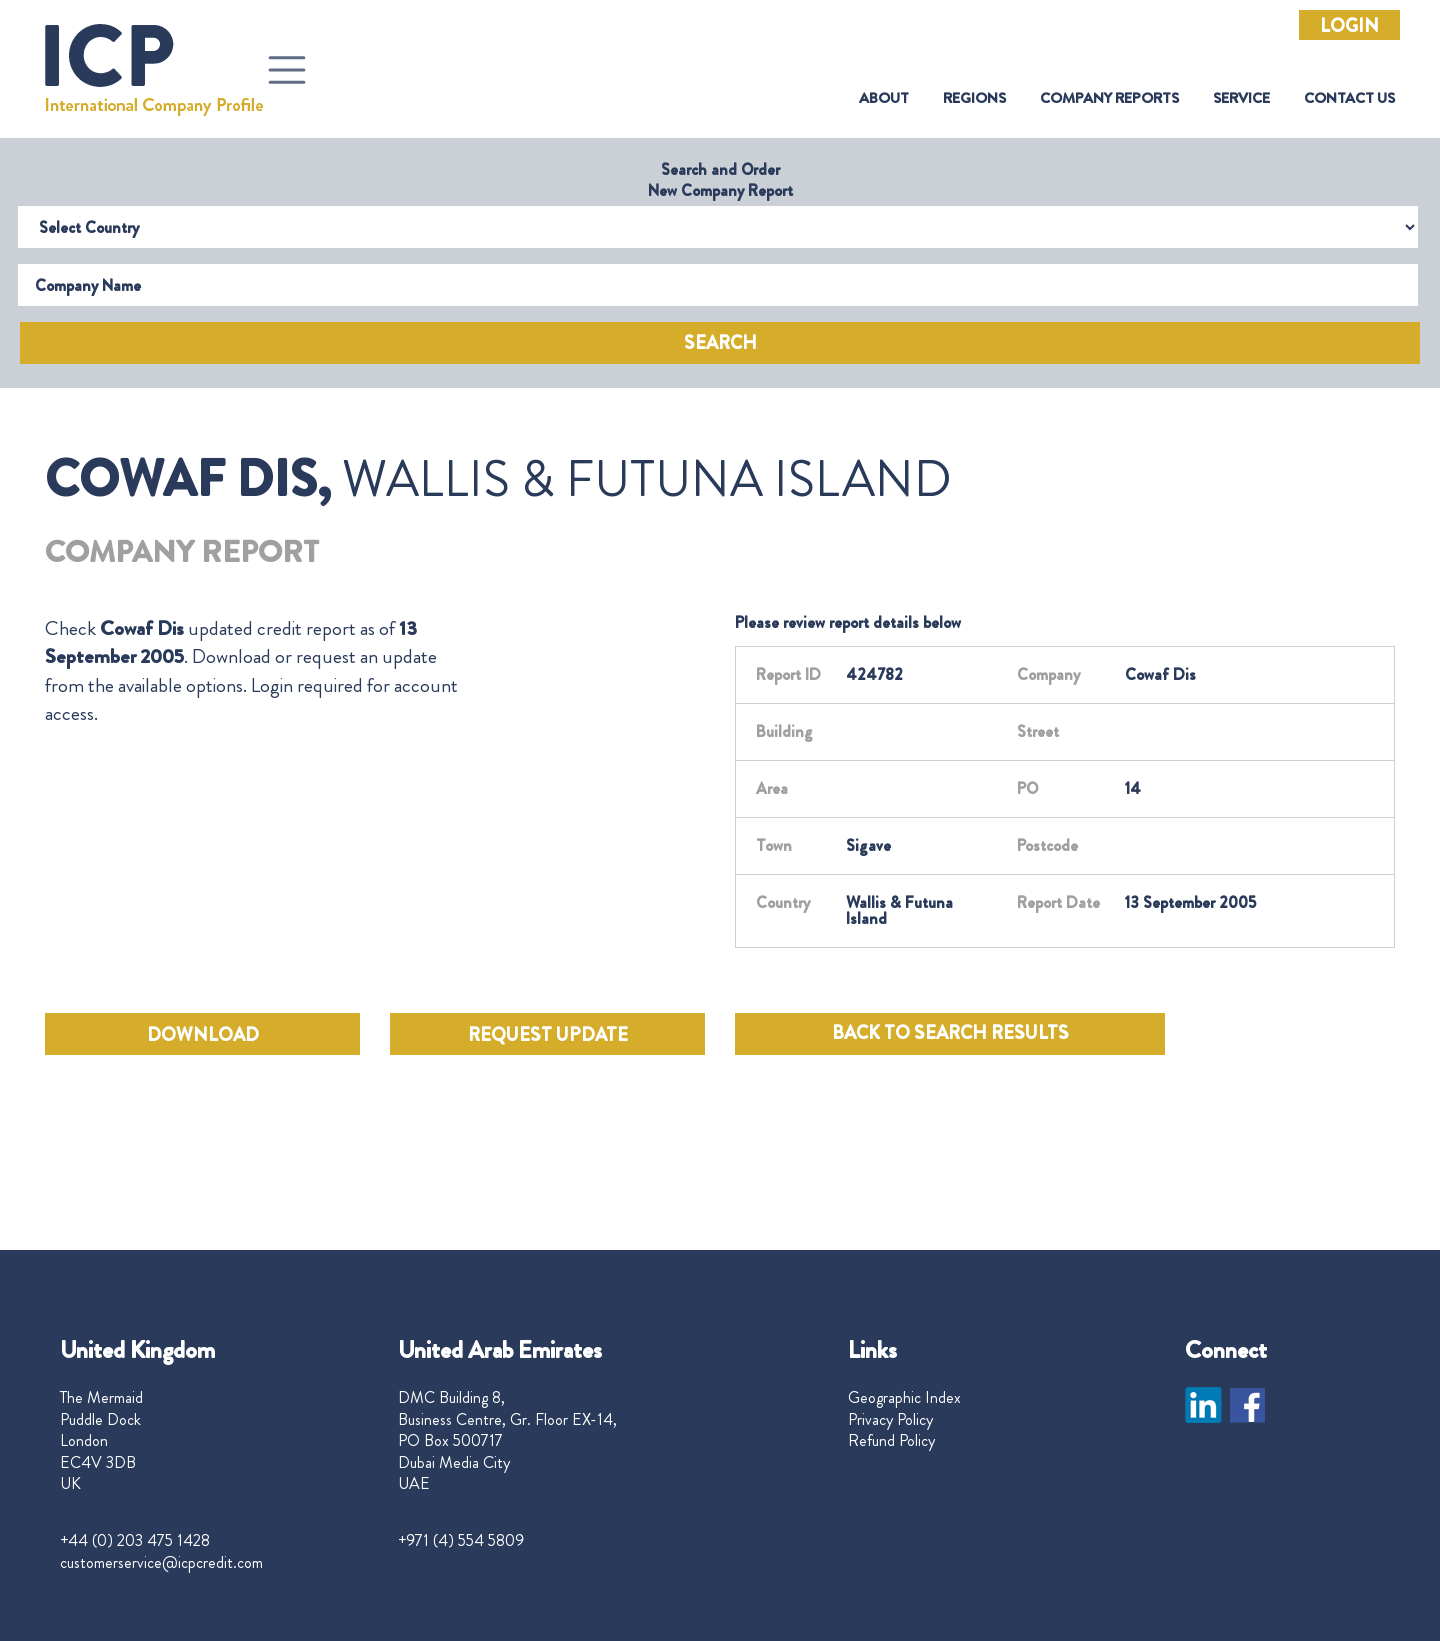  I want to click on Login, so click(1349, 26).